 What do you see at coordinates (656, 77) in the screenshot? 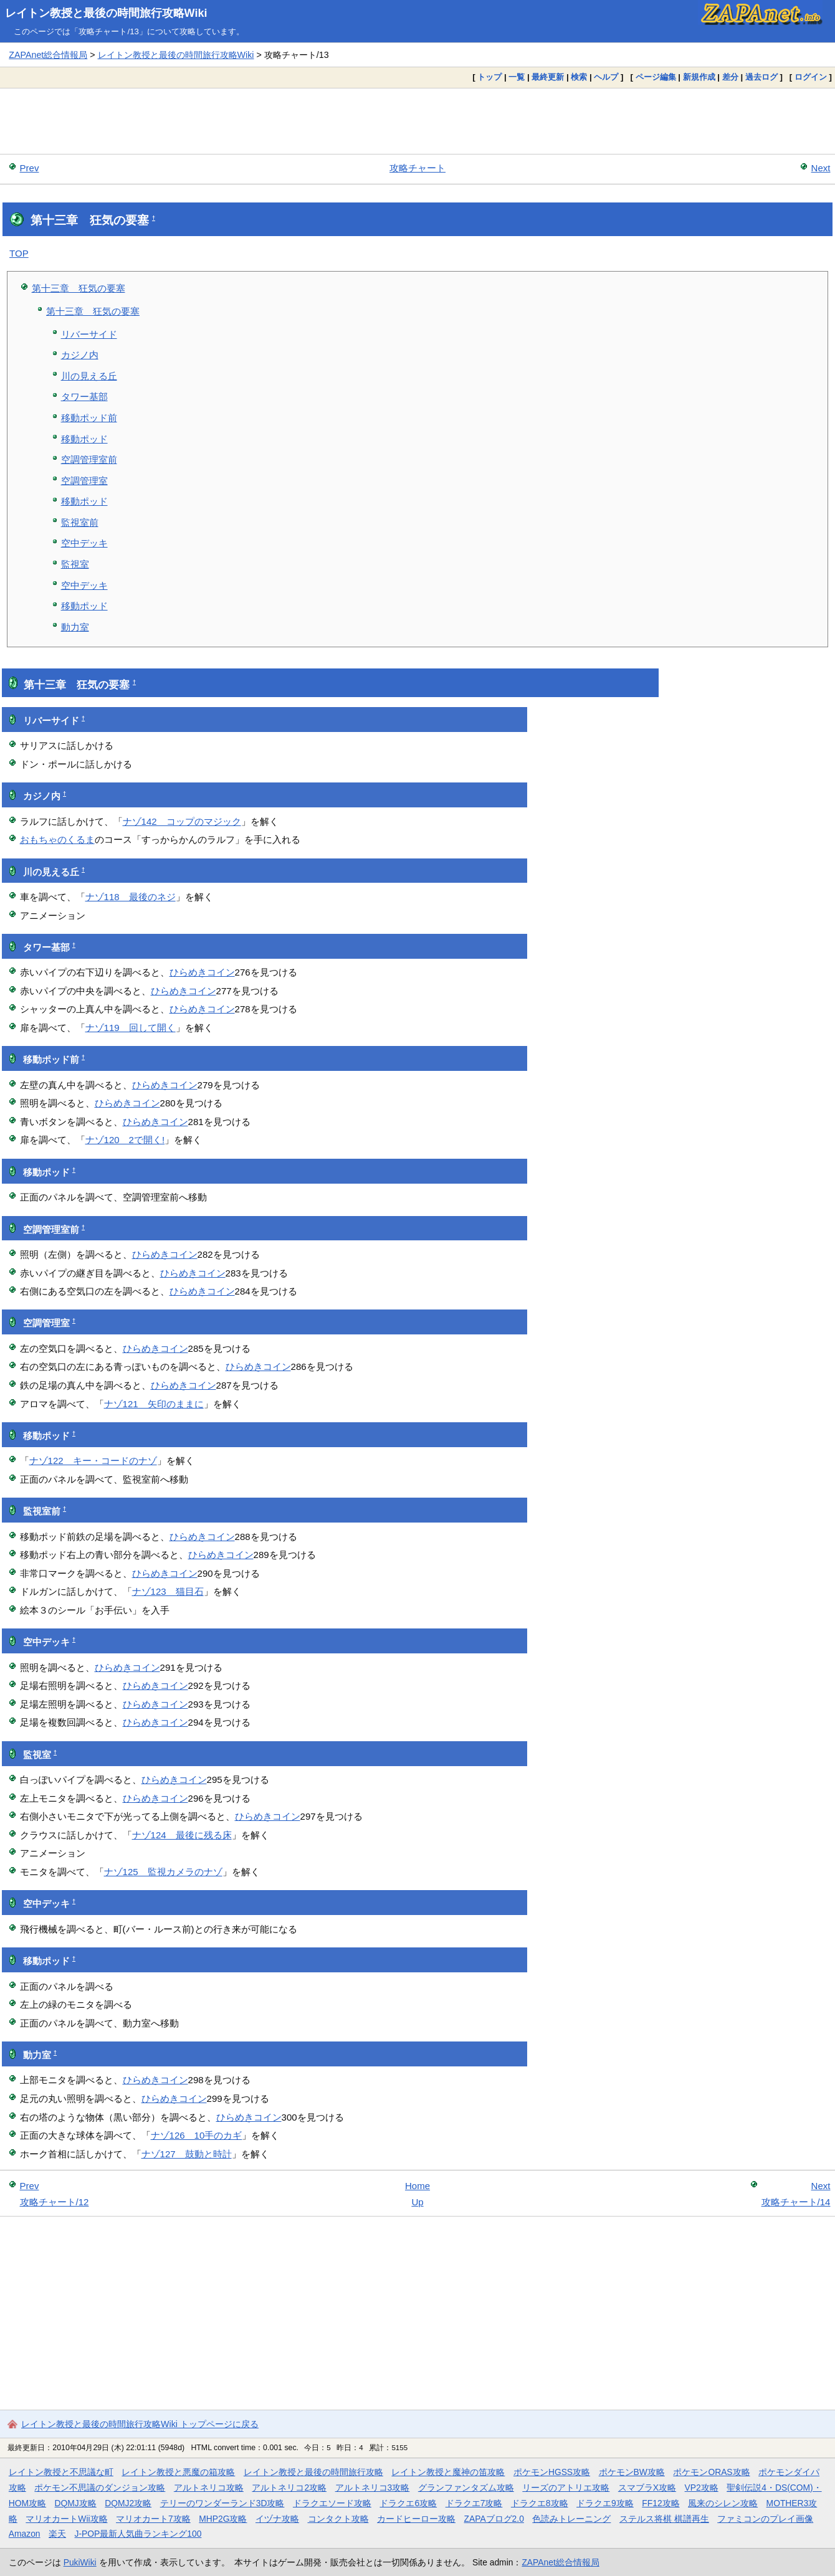
I see `ページ編集` at bounding box center [656, 77].